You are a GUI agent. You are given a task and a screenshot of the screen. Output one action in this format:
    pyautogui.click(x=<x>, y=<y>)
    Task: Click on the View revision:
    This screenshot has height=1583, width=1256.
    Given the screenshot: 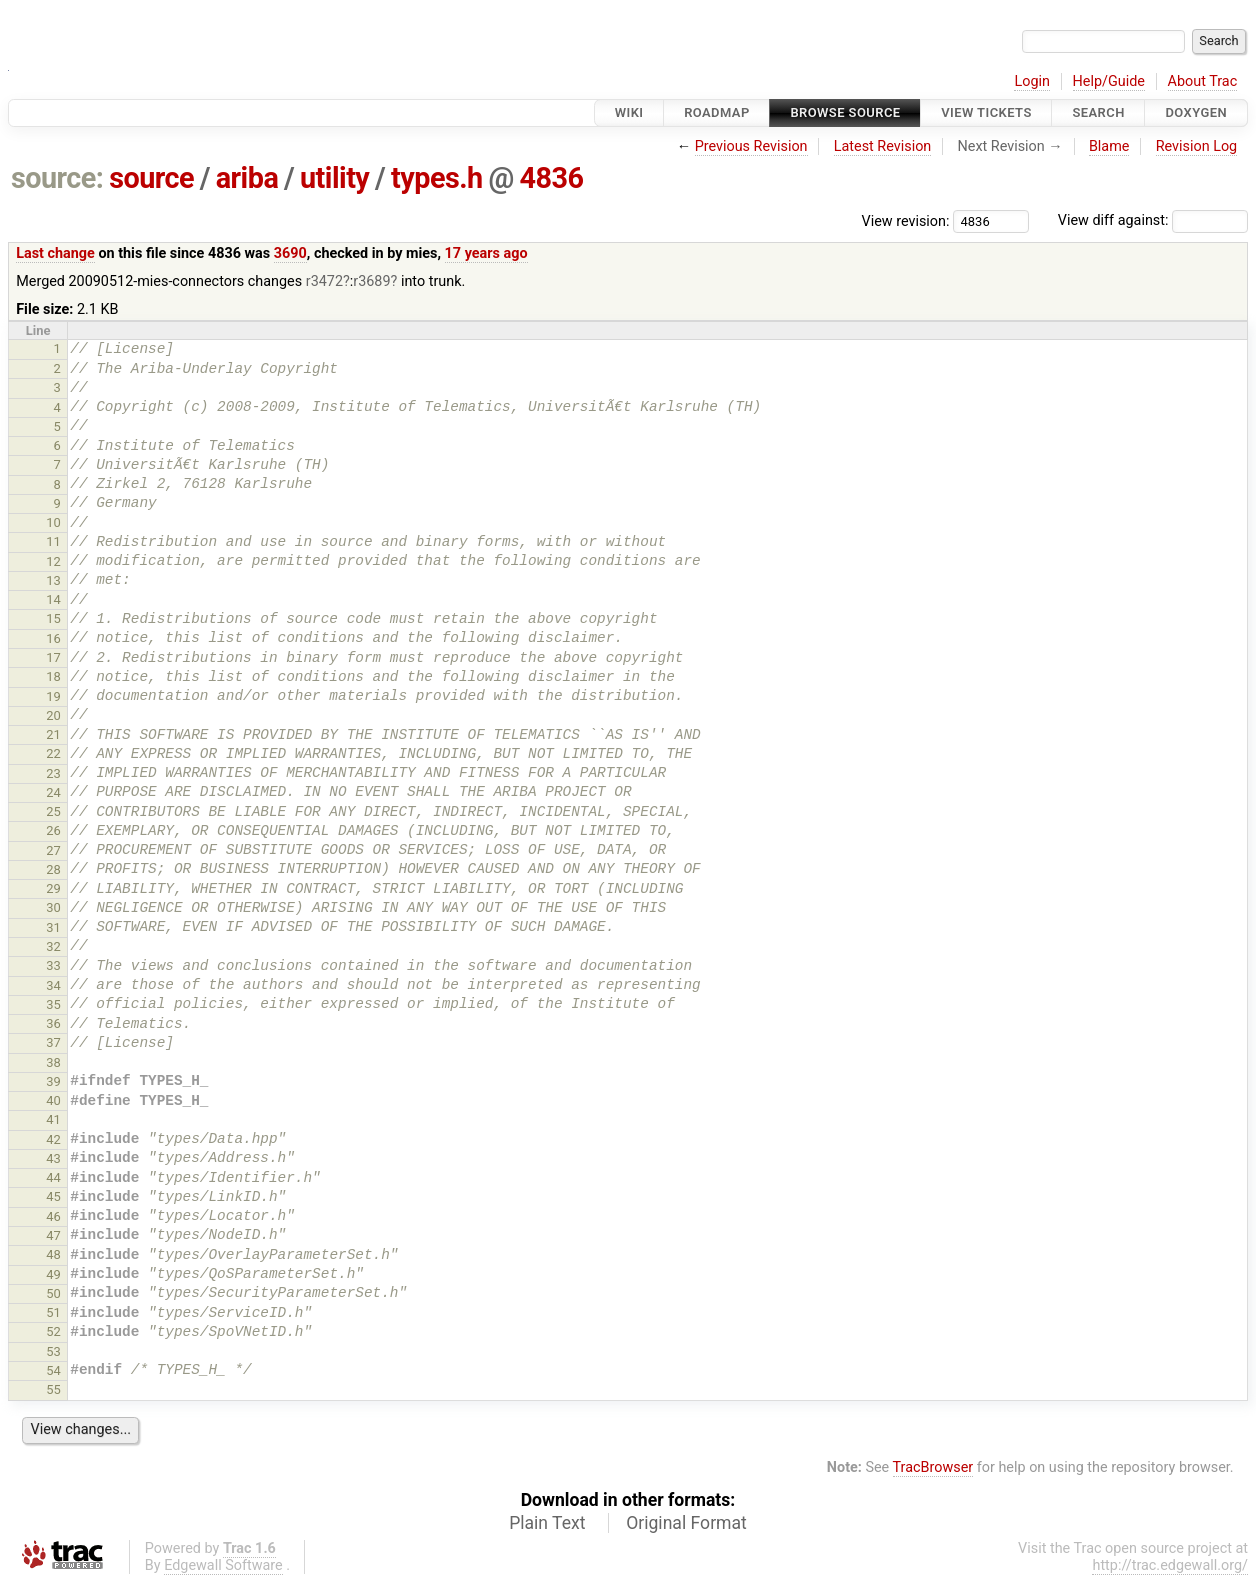 What is the action you would take?
    pyautogui.click(x=906, y=220)
    